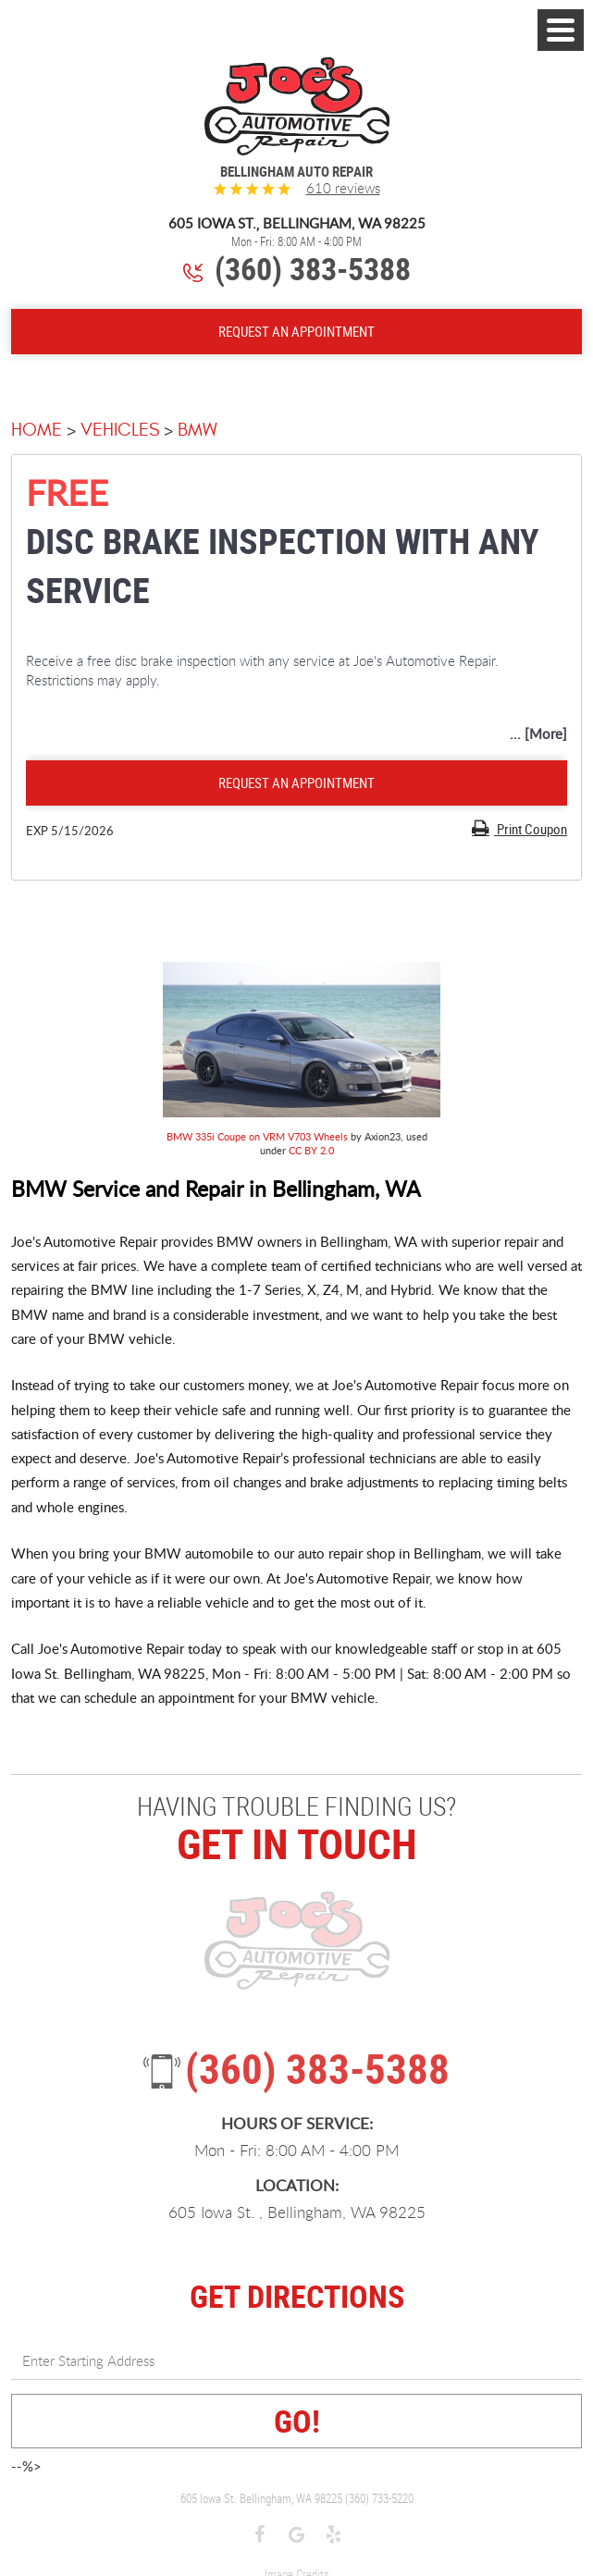  Describe the element at coordinates (297, 2420) in the screenshot. I see `GO!` at that location.